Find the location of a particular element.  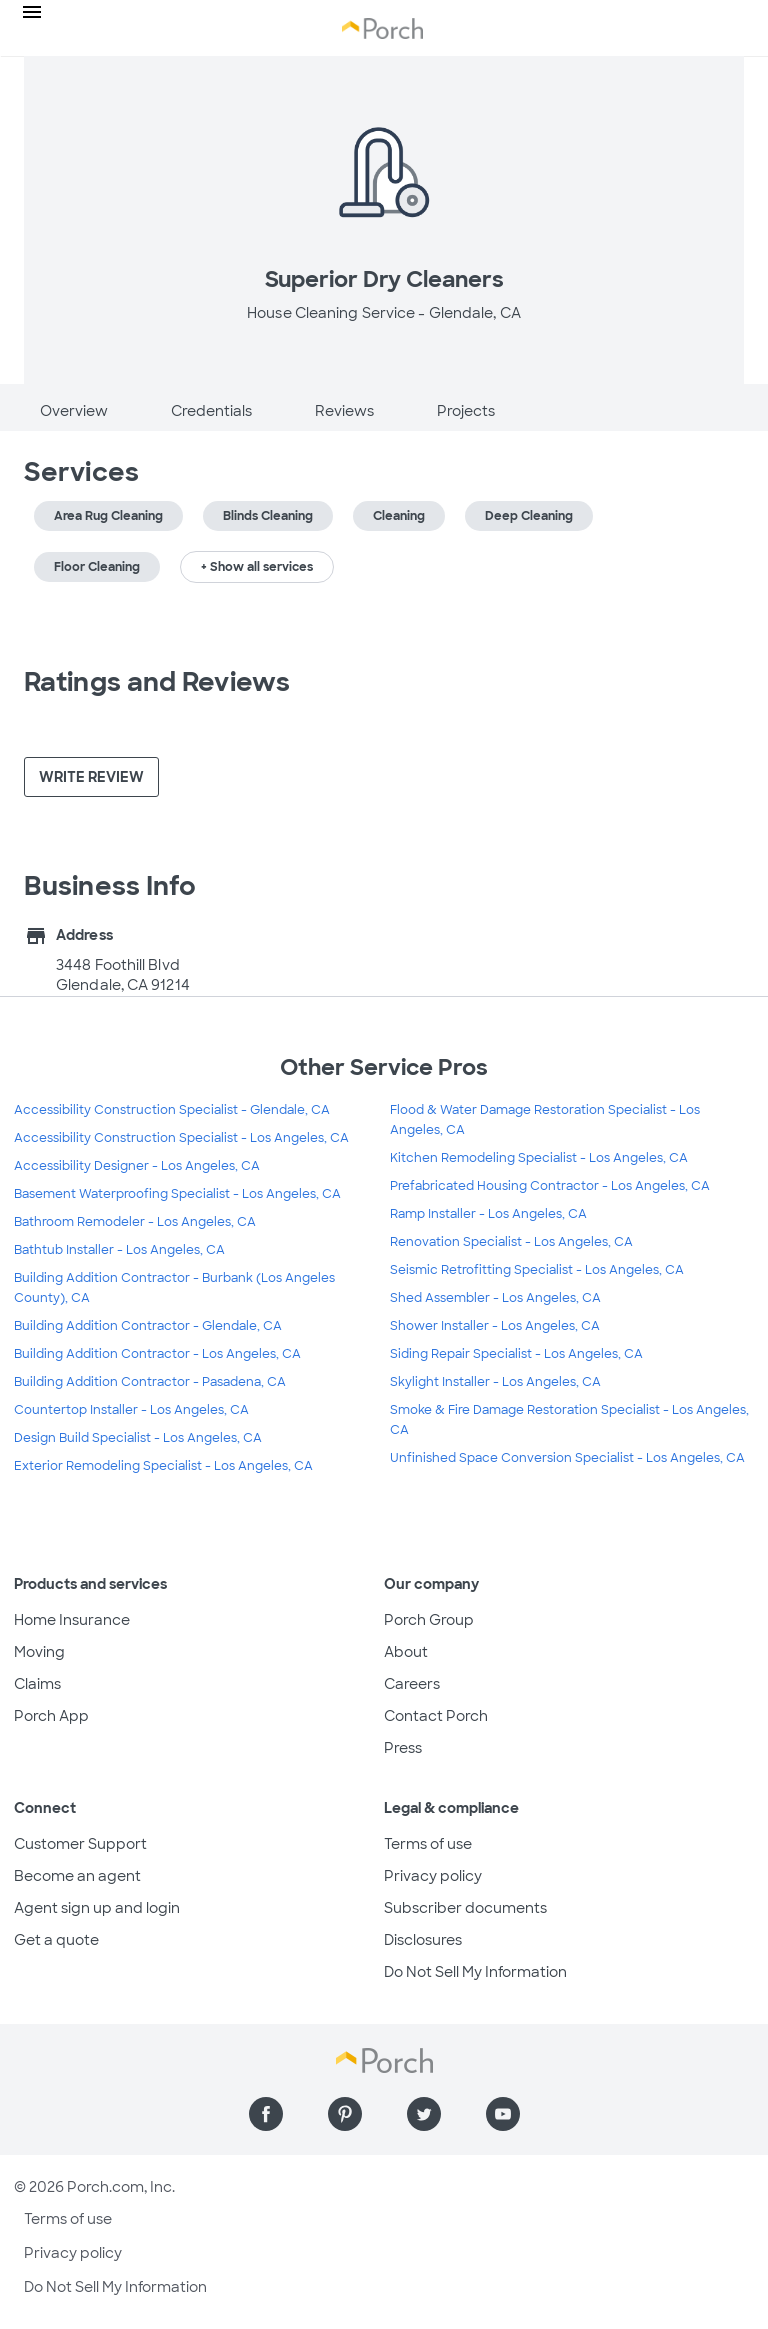

Become an agent is located at coordinates (77, 1876).